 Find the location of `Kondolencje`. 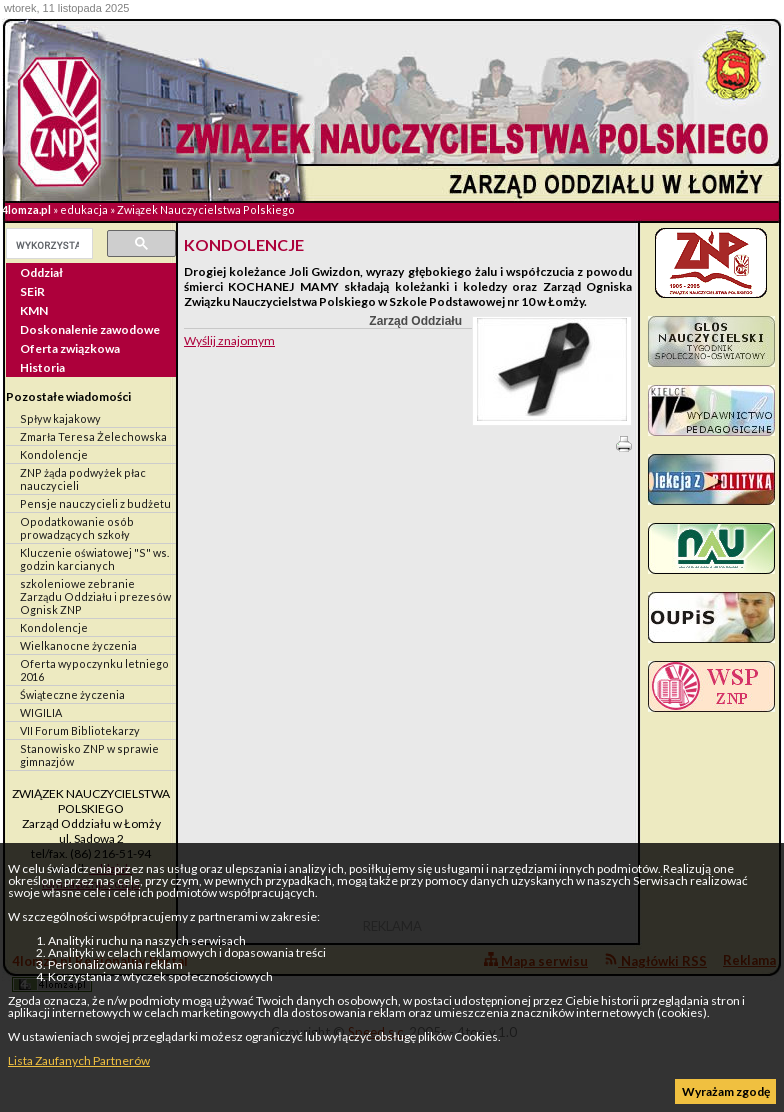

Kondolencje is located at coordinates (54, 454).